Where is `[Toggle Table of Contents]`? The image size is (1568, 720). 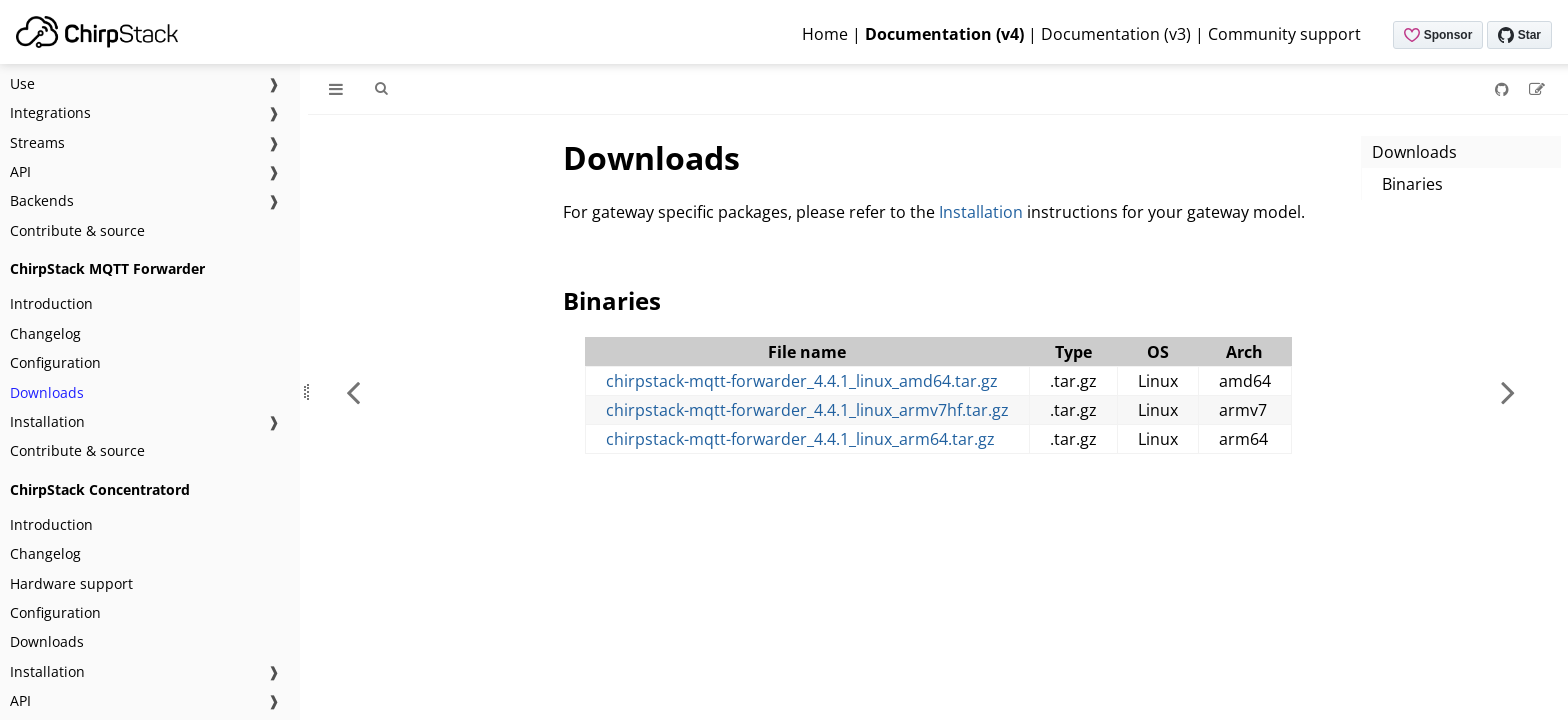
[Toggle Table of Contents] is located at coordinates (336, 89).